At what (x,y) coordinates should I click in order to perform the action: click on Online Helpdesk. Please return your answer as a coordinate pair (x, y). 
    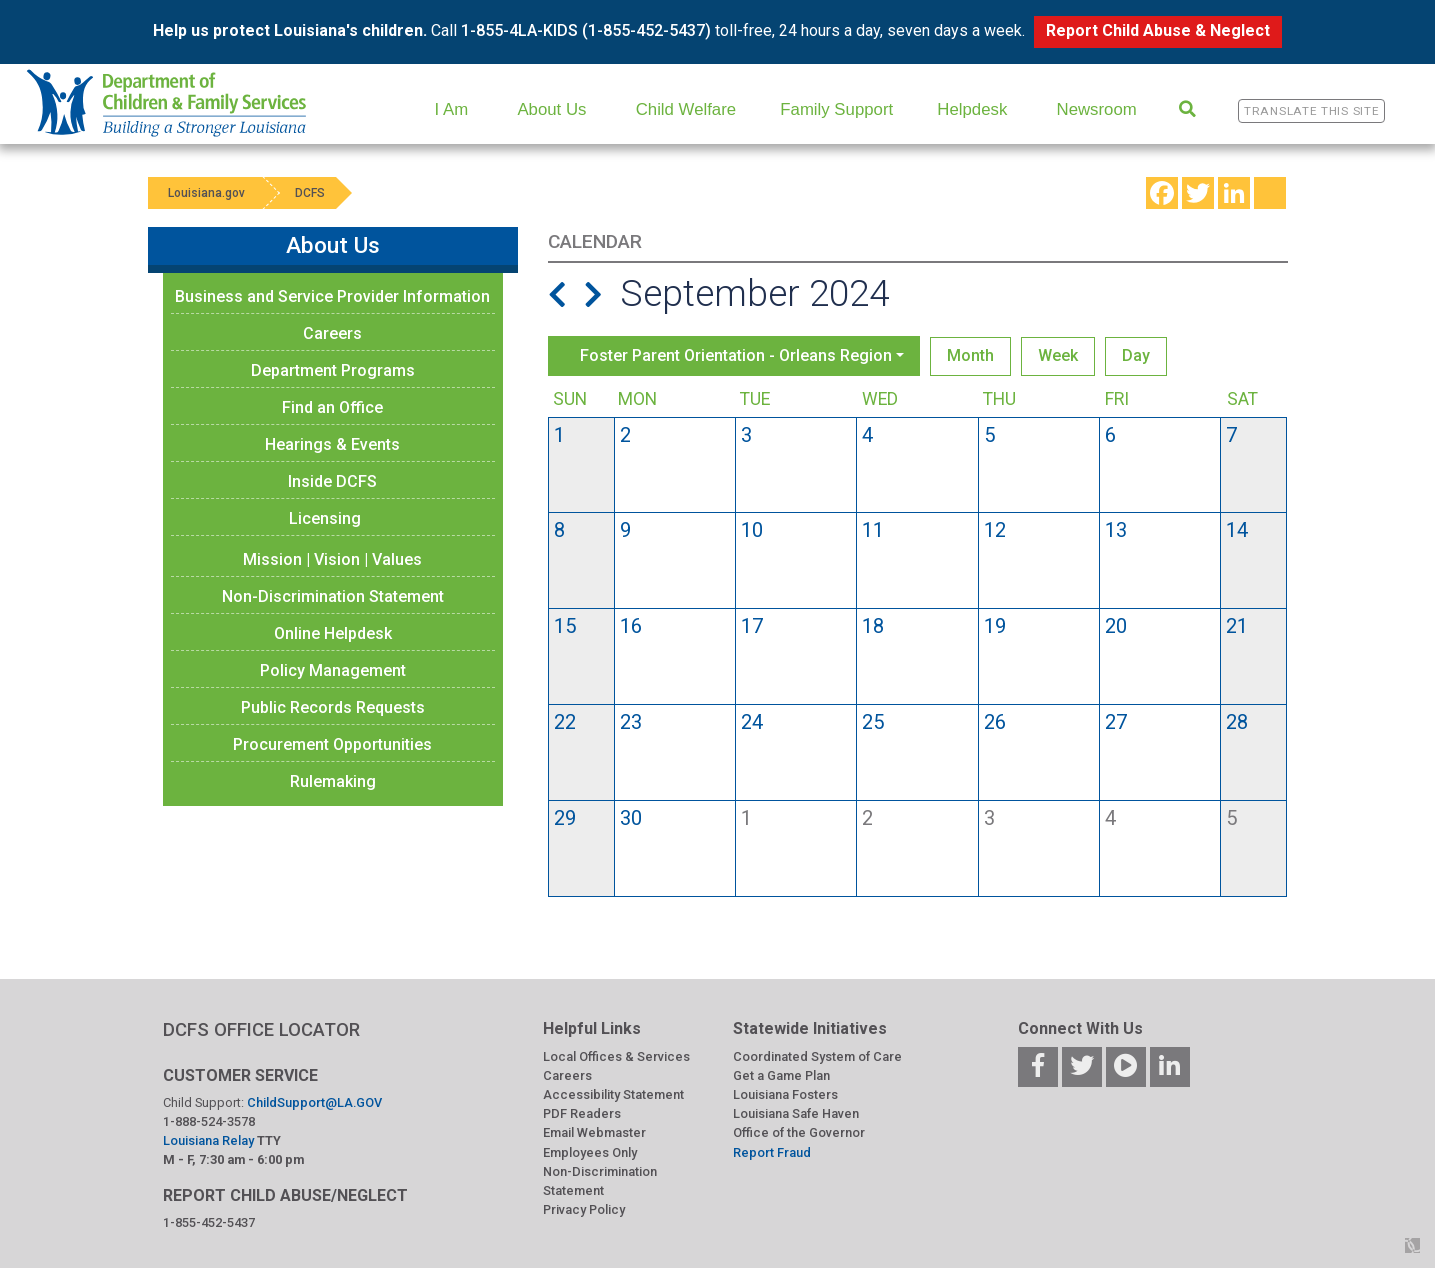
    Looking at the image, I should click on (333, 633).